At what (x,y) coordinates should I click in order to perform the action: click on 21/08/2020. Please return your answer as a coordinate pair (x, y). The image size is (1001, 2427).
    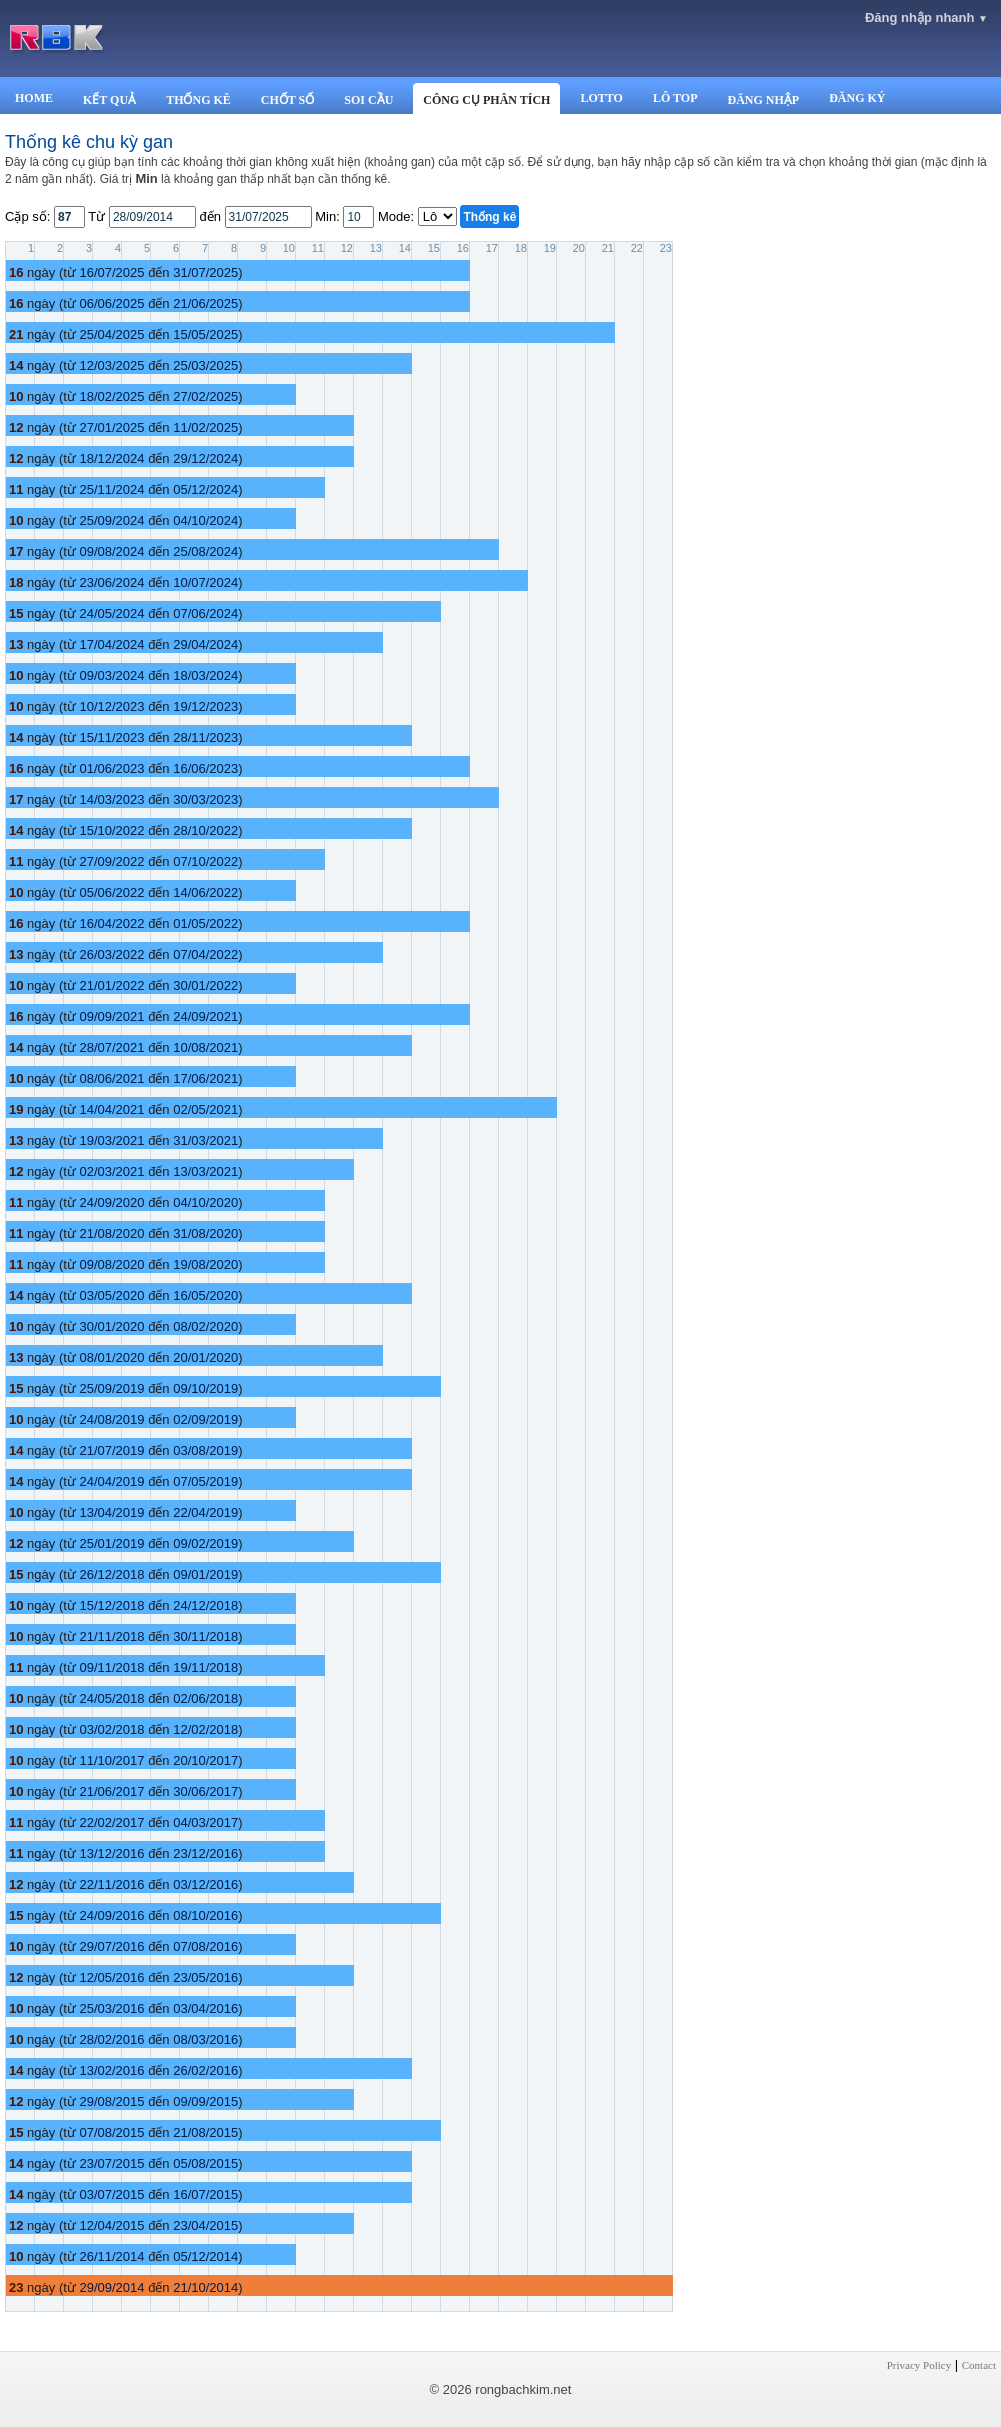
    Looking at the image, I should click on (111, 1233).